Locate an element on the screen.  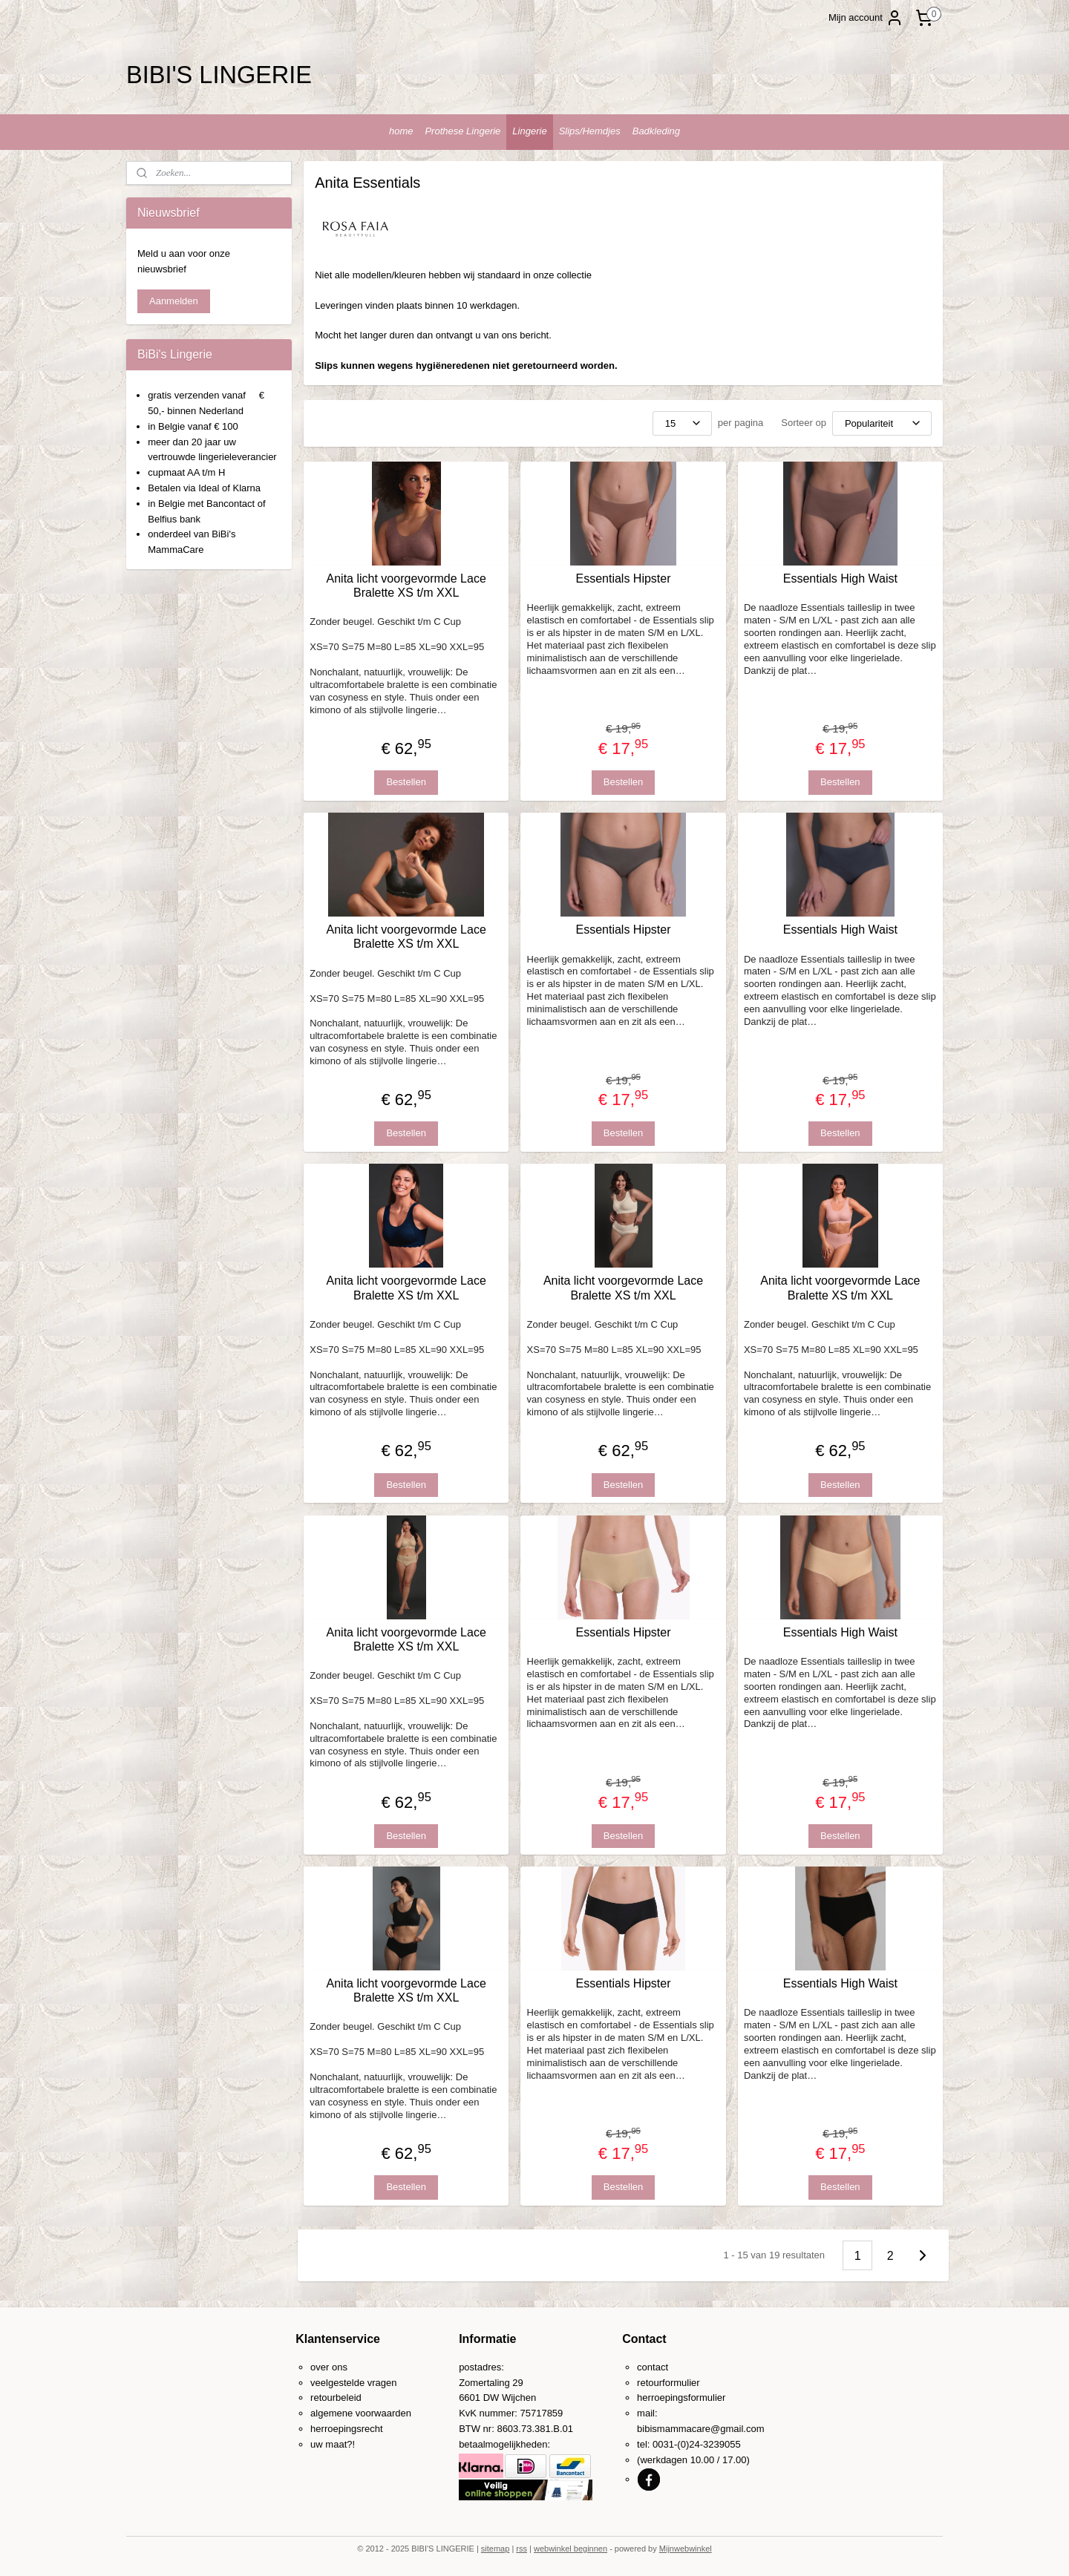
contact is located at coordinates (652, 2367).